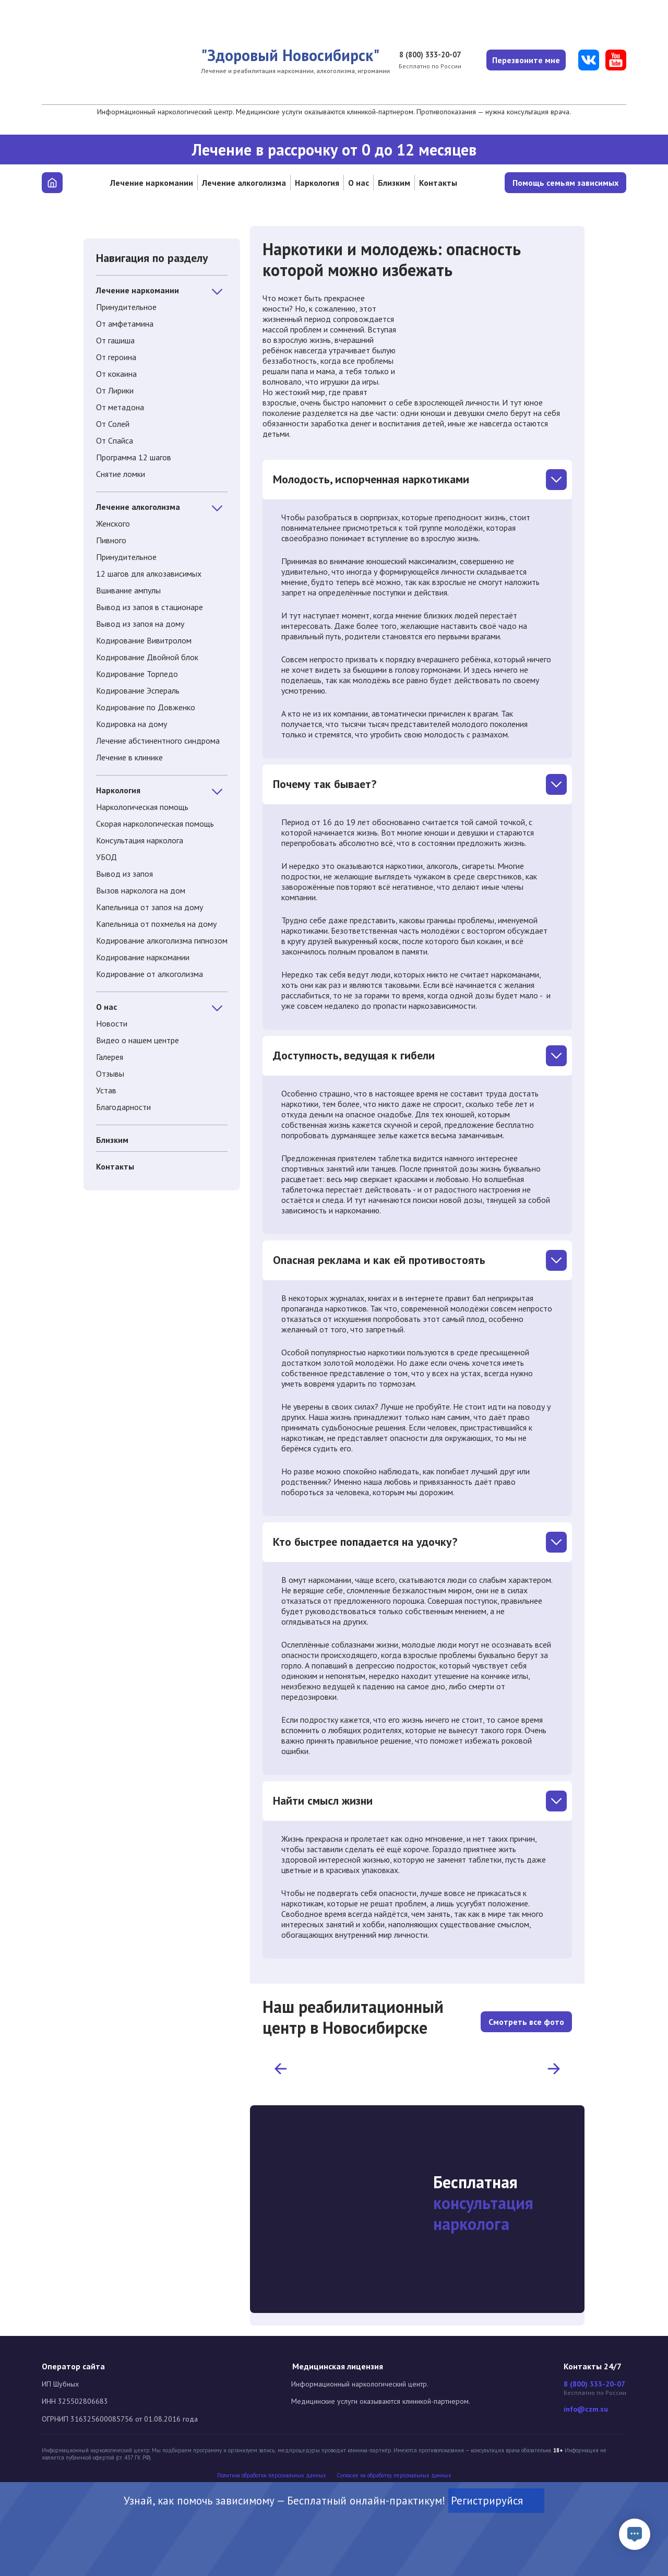  I want to click on Смотреть все фото, so click(526, 2017).